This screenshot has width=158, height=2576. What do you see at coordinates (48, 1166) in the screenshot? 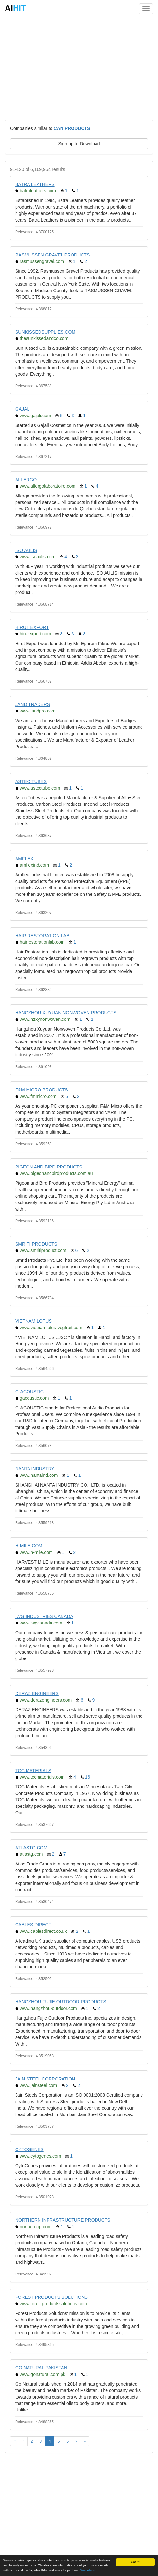
I see `PIGEON AND BIRD PRODUCTS` at bounding box center [48, 1166].